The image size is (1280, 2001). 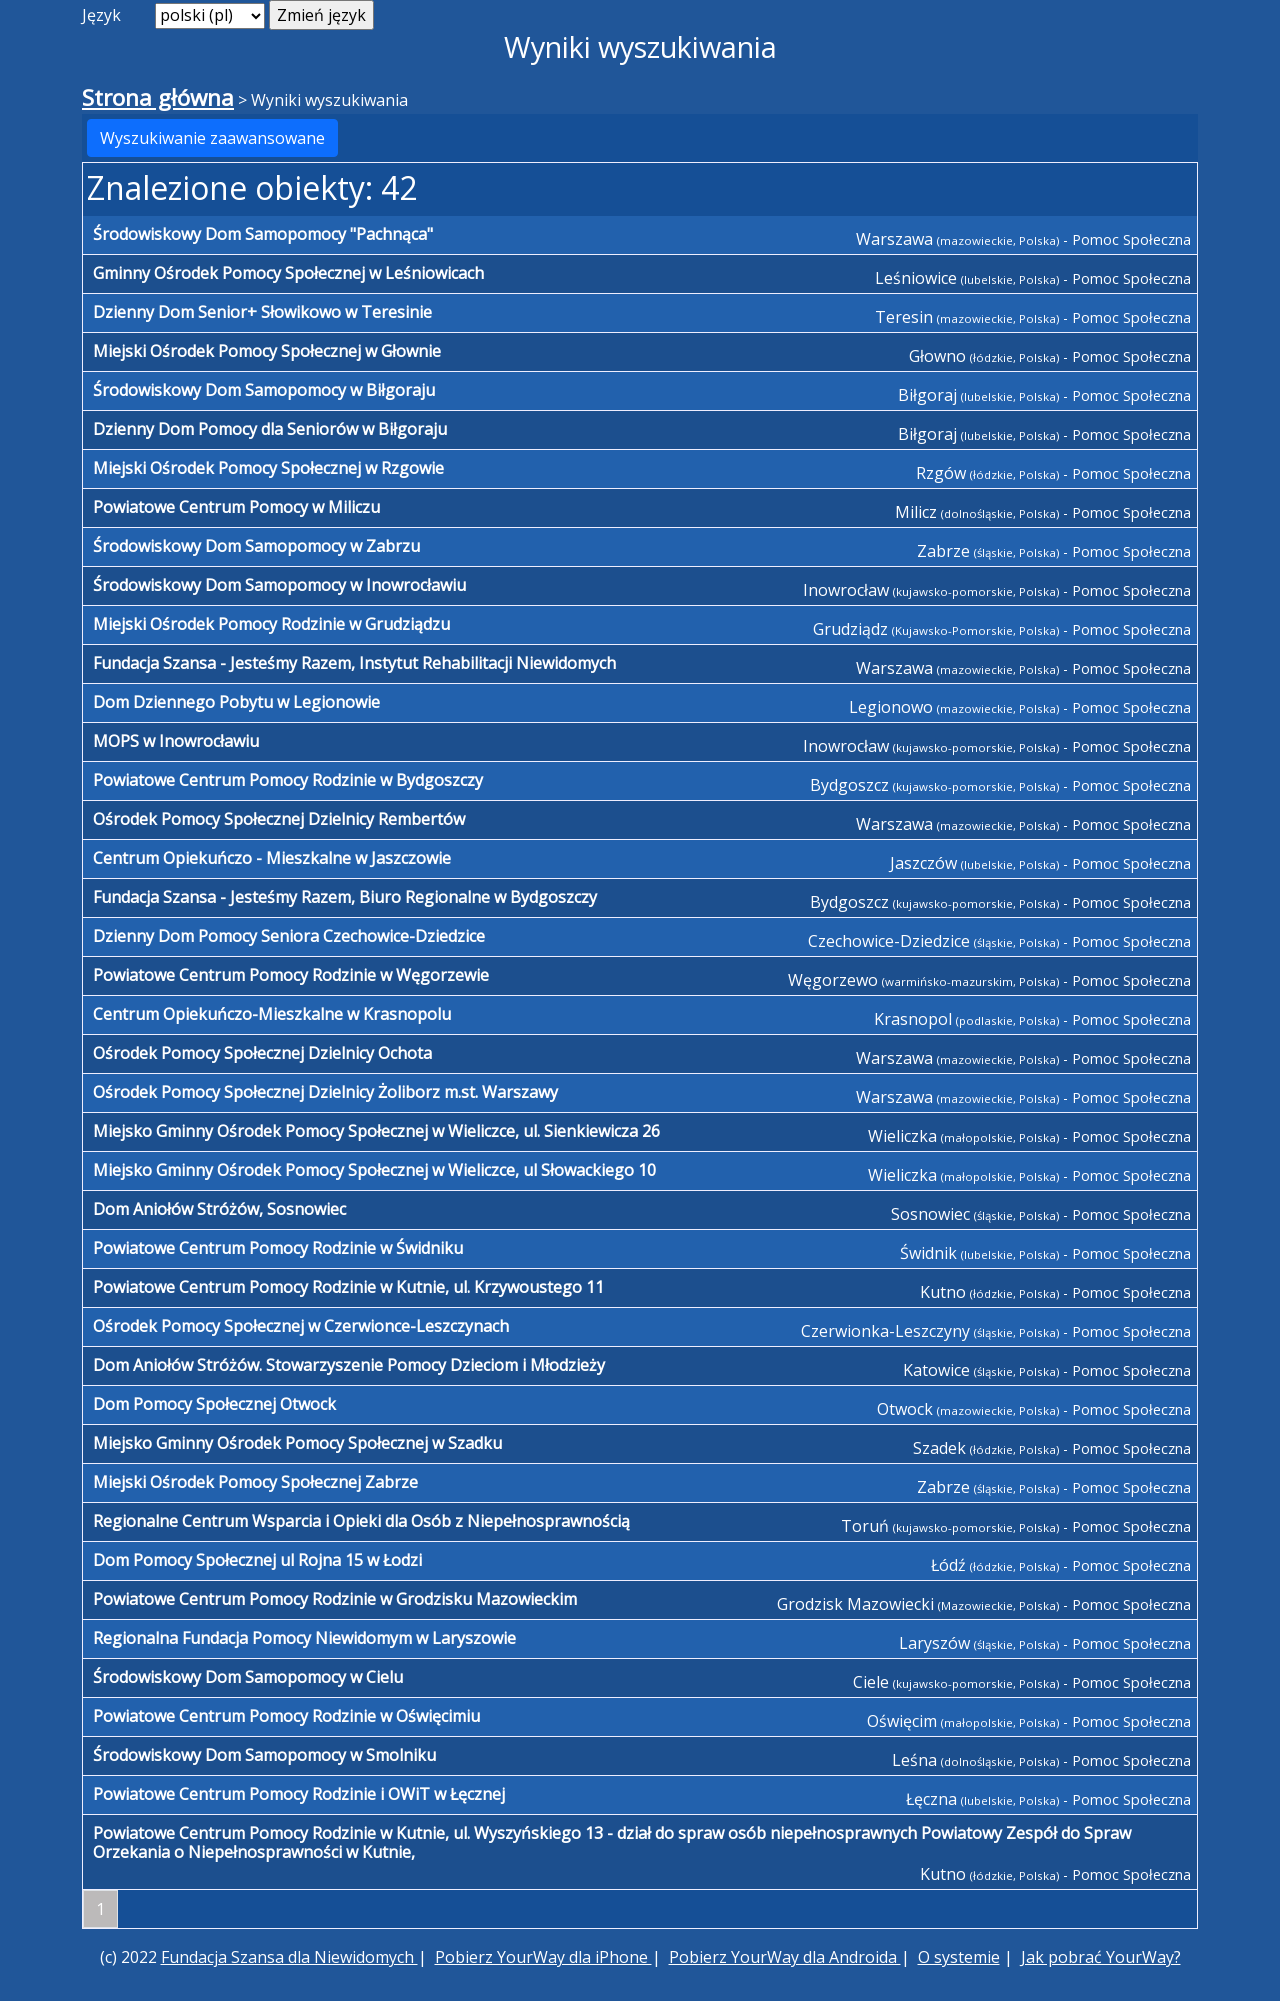 What do you see at coordinates (212, 138) in the screenshot?
I see `Wyszukiwanie zaawansowane` at bounding box center [212, 138].